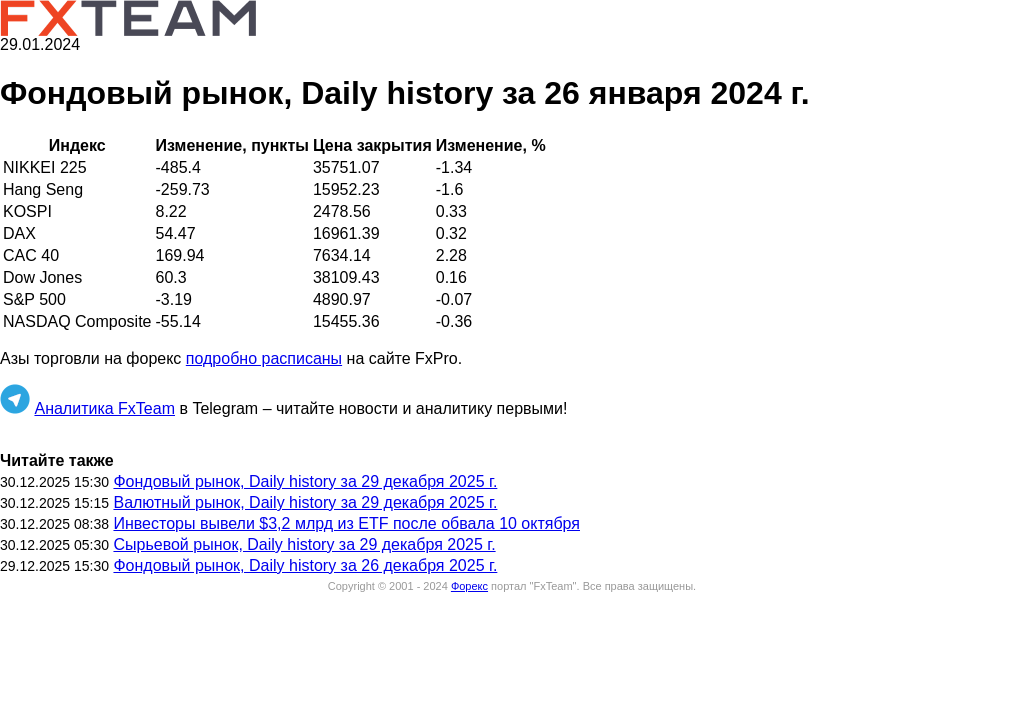 The image size is (1024, 720). Describe the element at coordinates (305, 481) in the screenshot. I see `Фондовый рынок, Daily history за 29 декабря 2025 г.` at that location.